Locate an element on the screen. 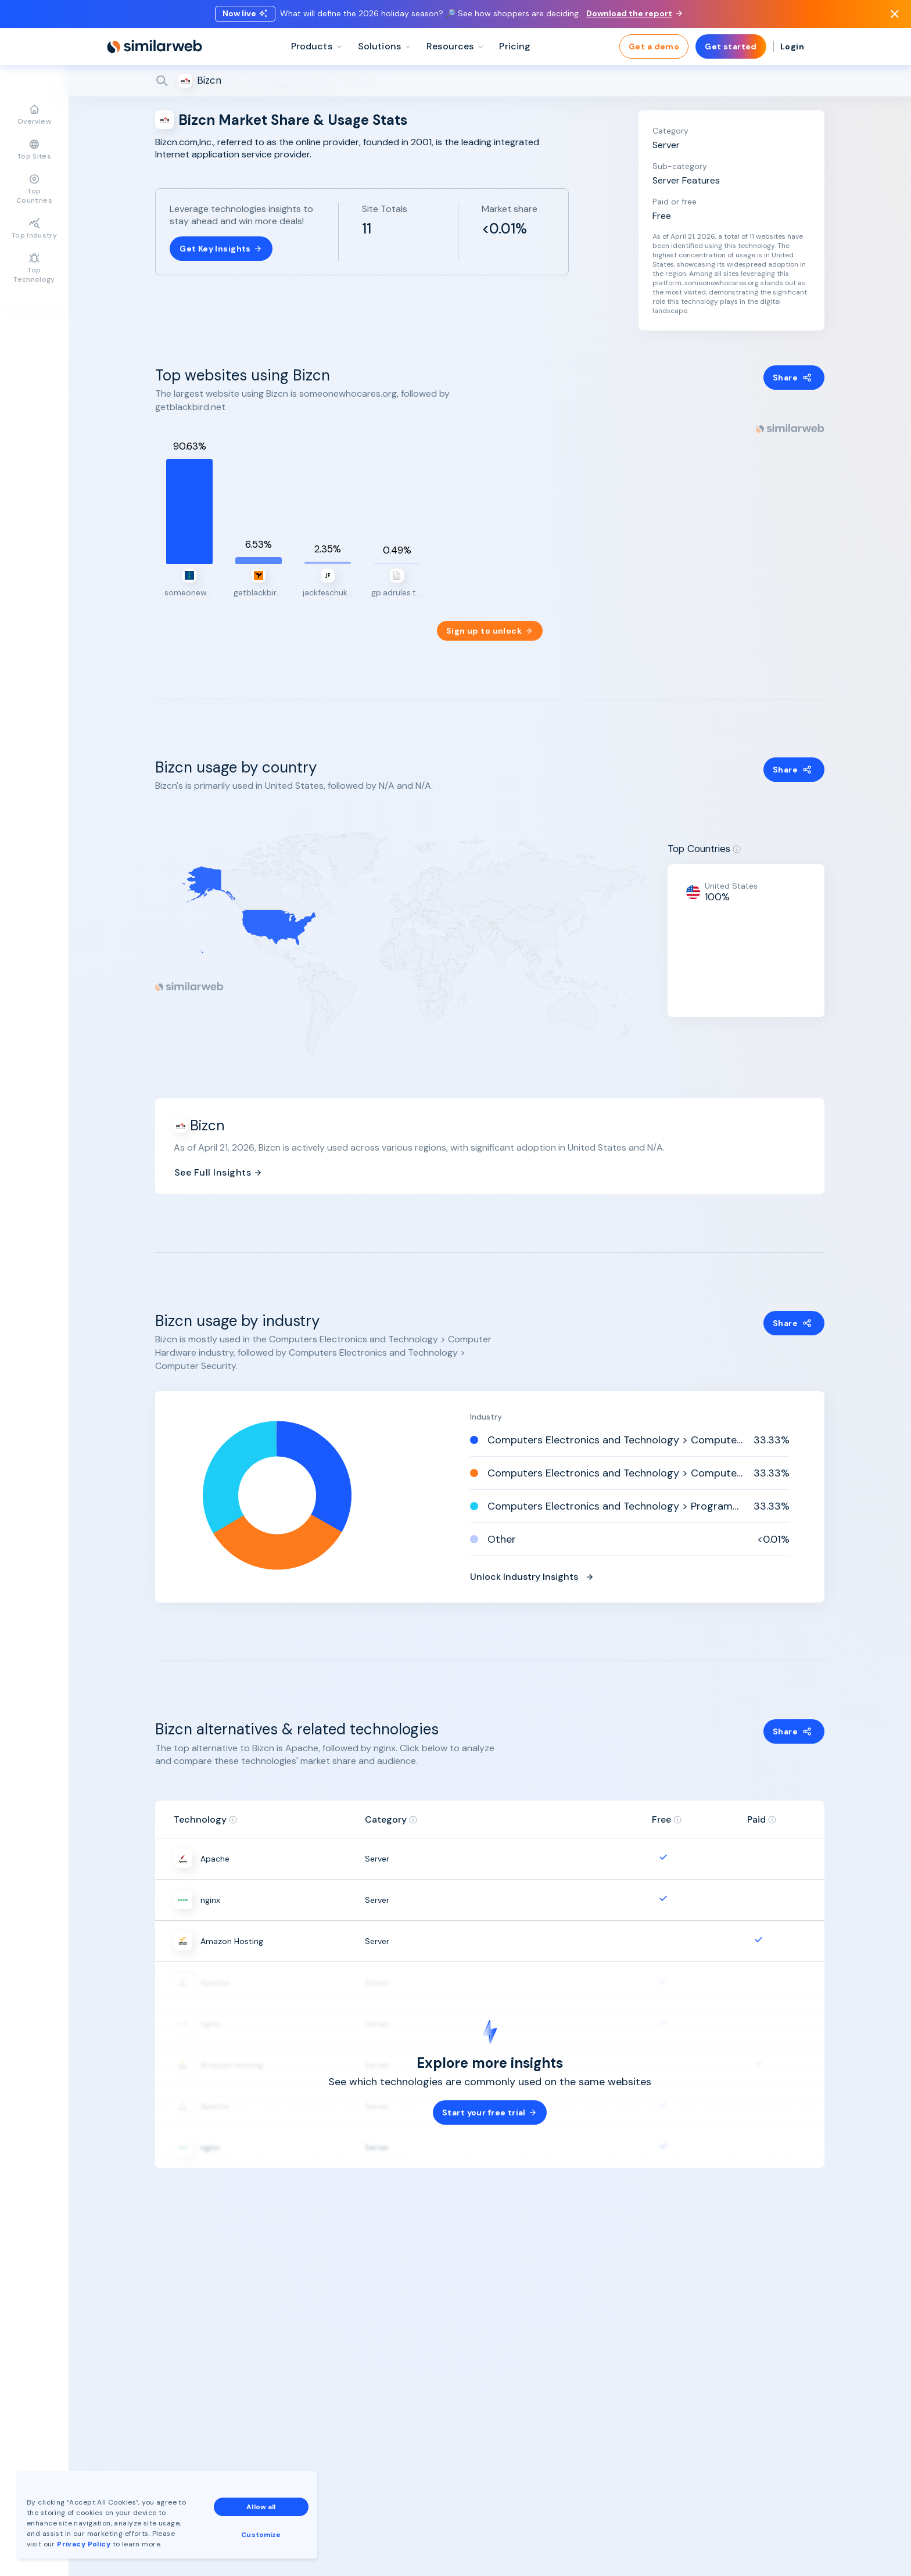 The width and height of the screenshot is (911, 2576). Download the report is located at coordinates (634, 13).